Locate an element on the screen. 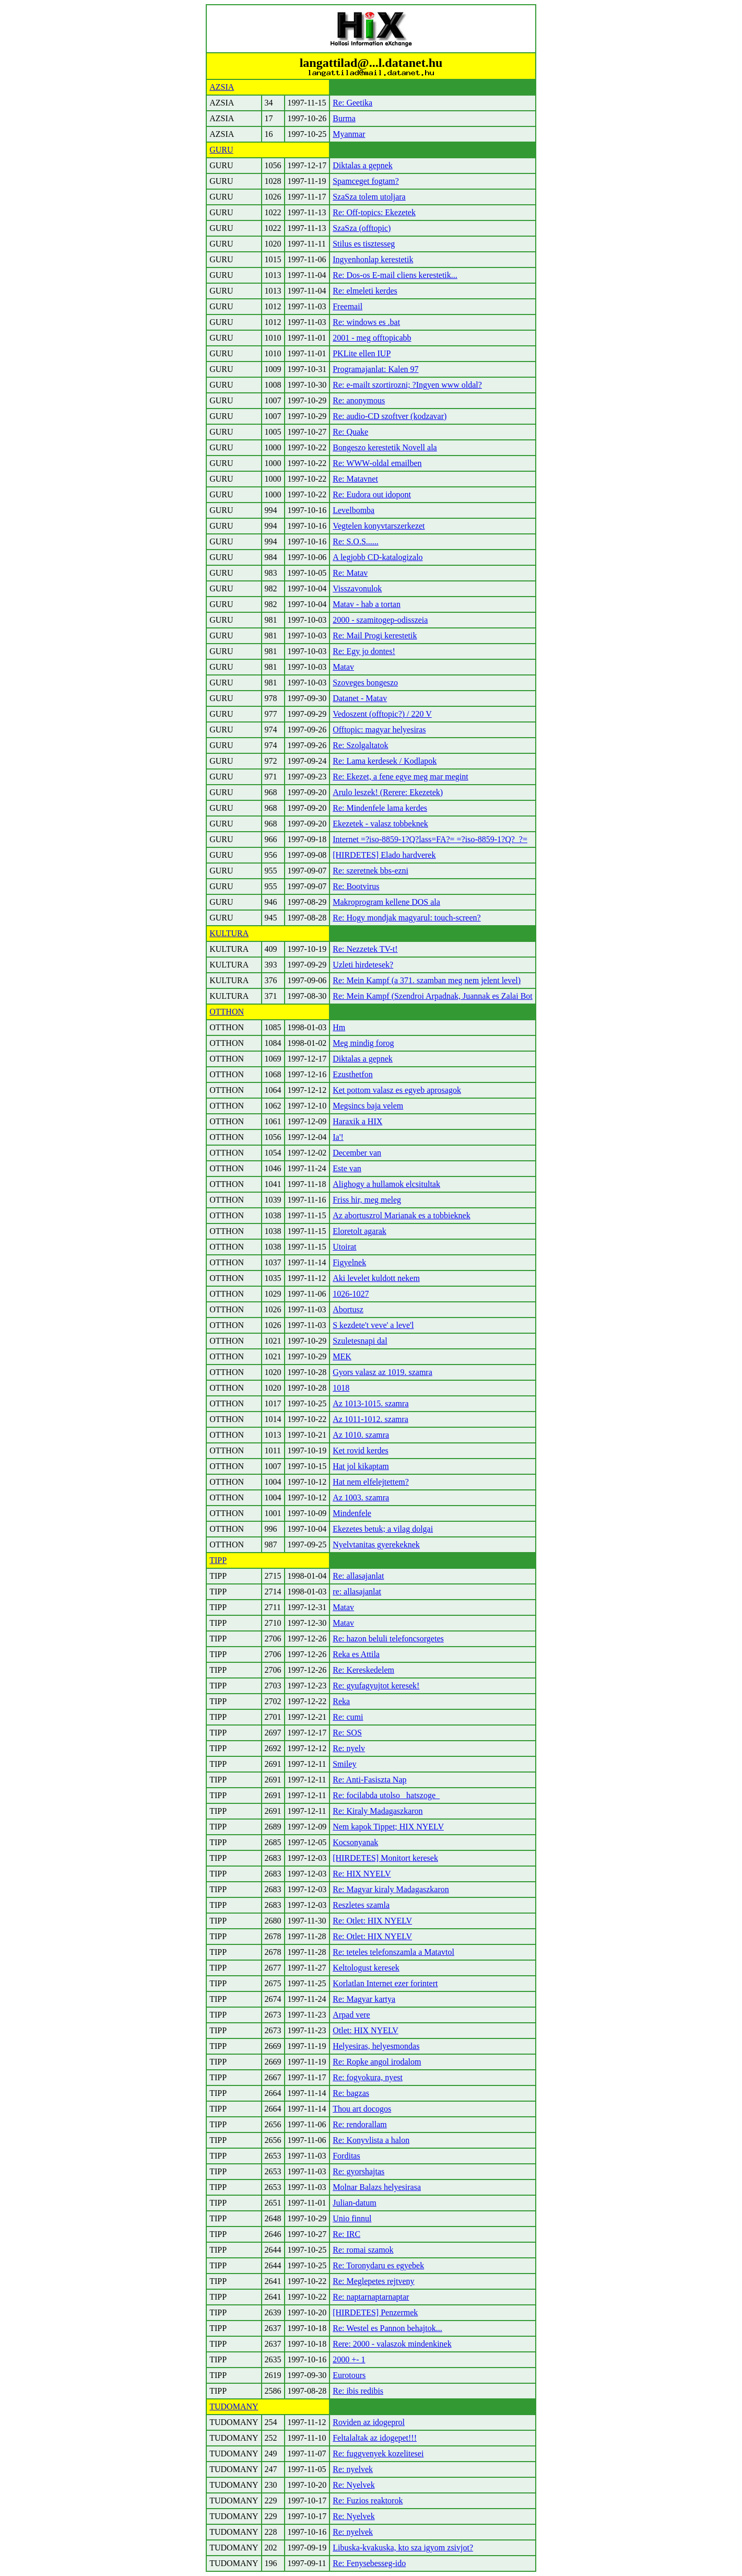  Szoveges bongeszo is located at coordinates (365, 682).